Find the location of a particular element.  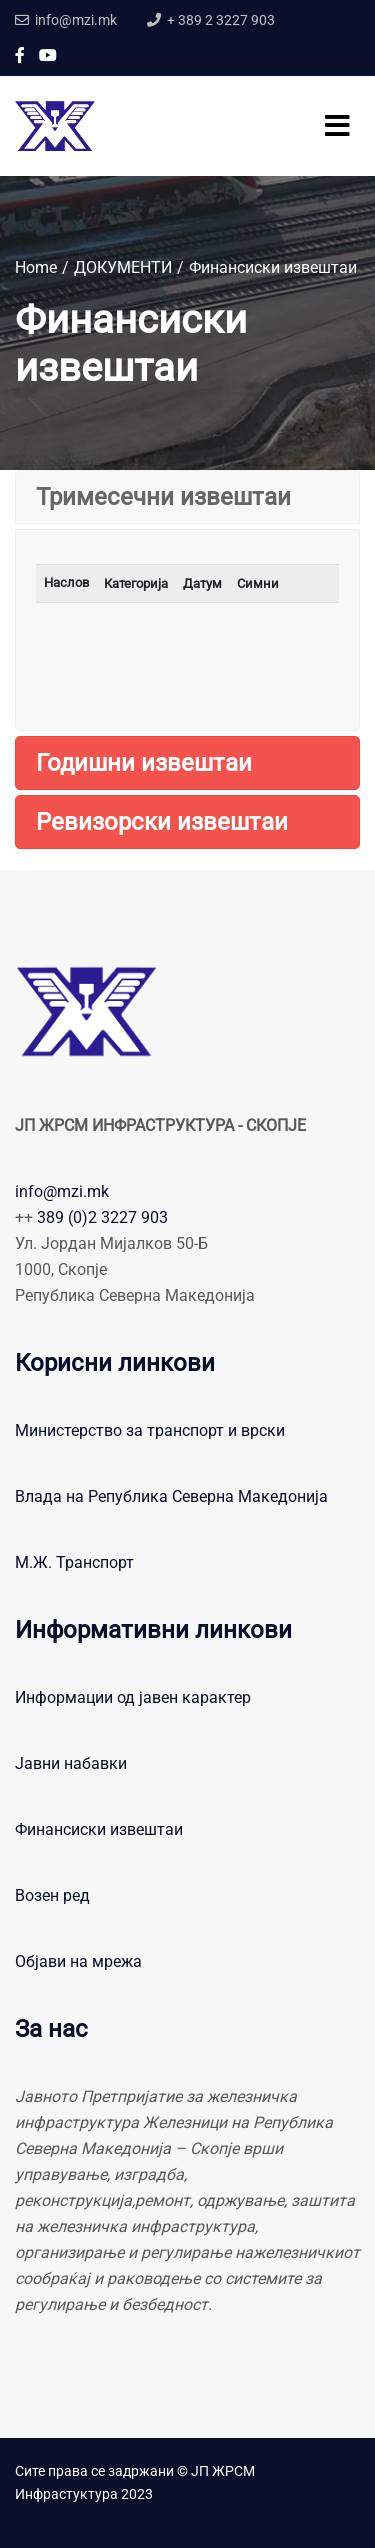

Home is located at coordinates (36, 267).